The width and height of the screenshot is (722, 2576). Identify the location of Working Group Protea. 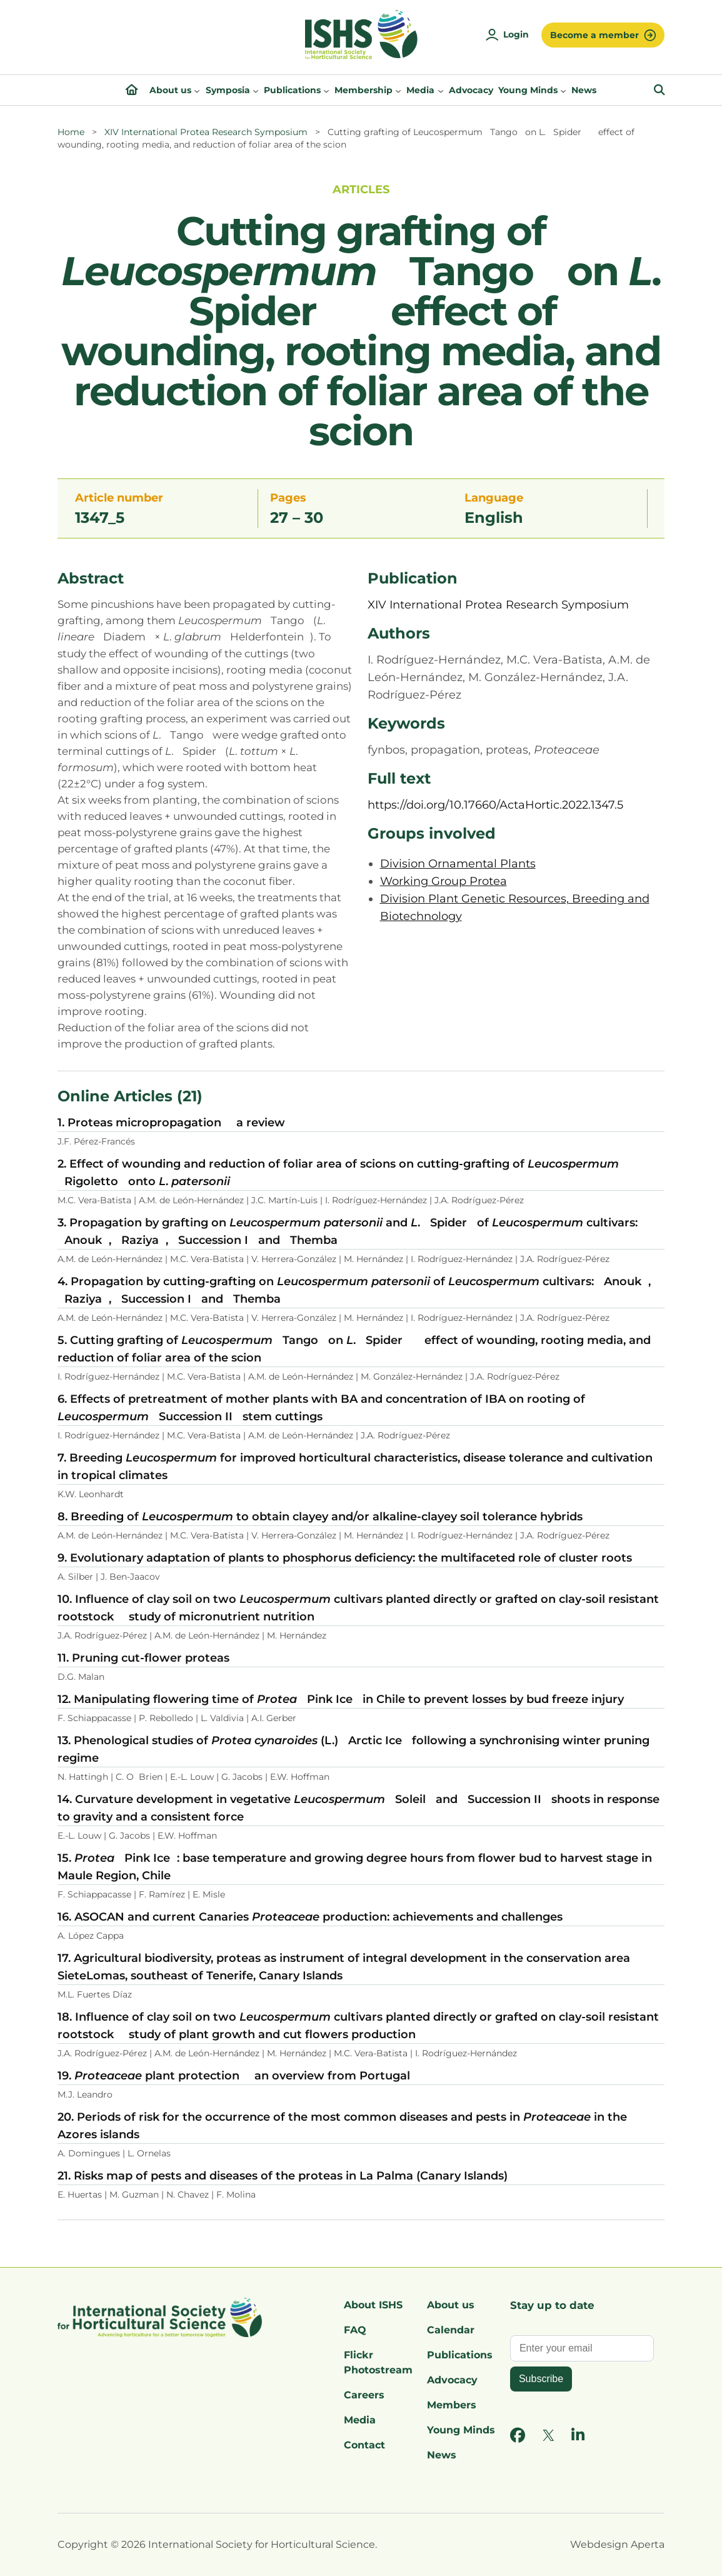
(443, 881).